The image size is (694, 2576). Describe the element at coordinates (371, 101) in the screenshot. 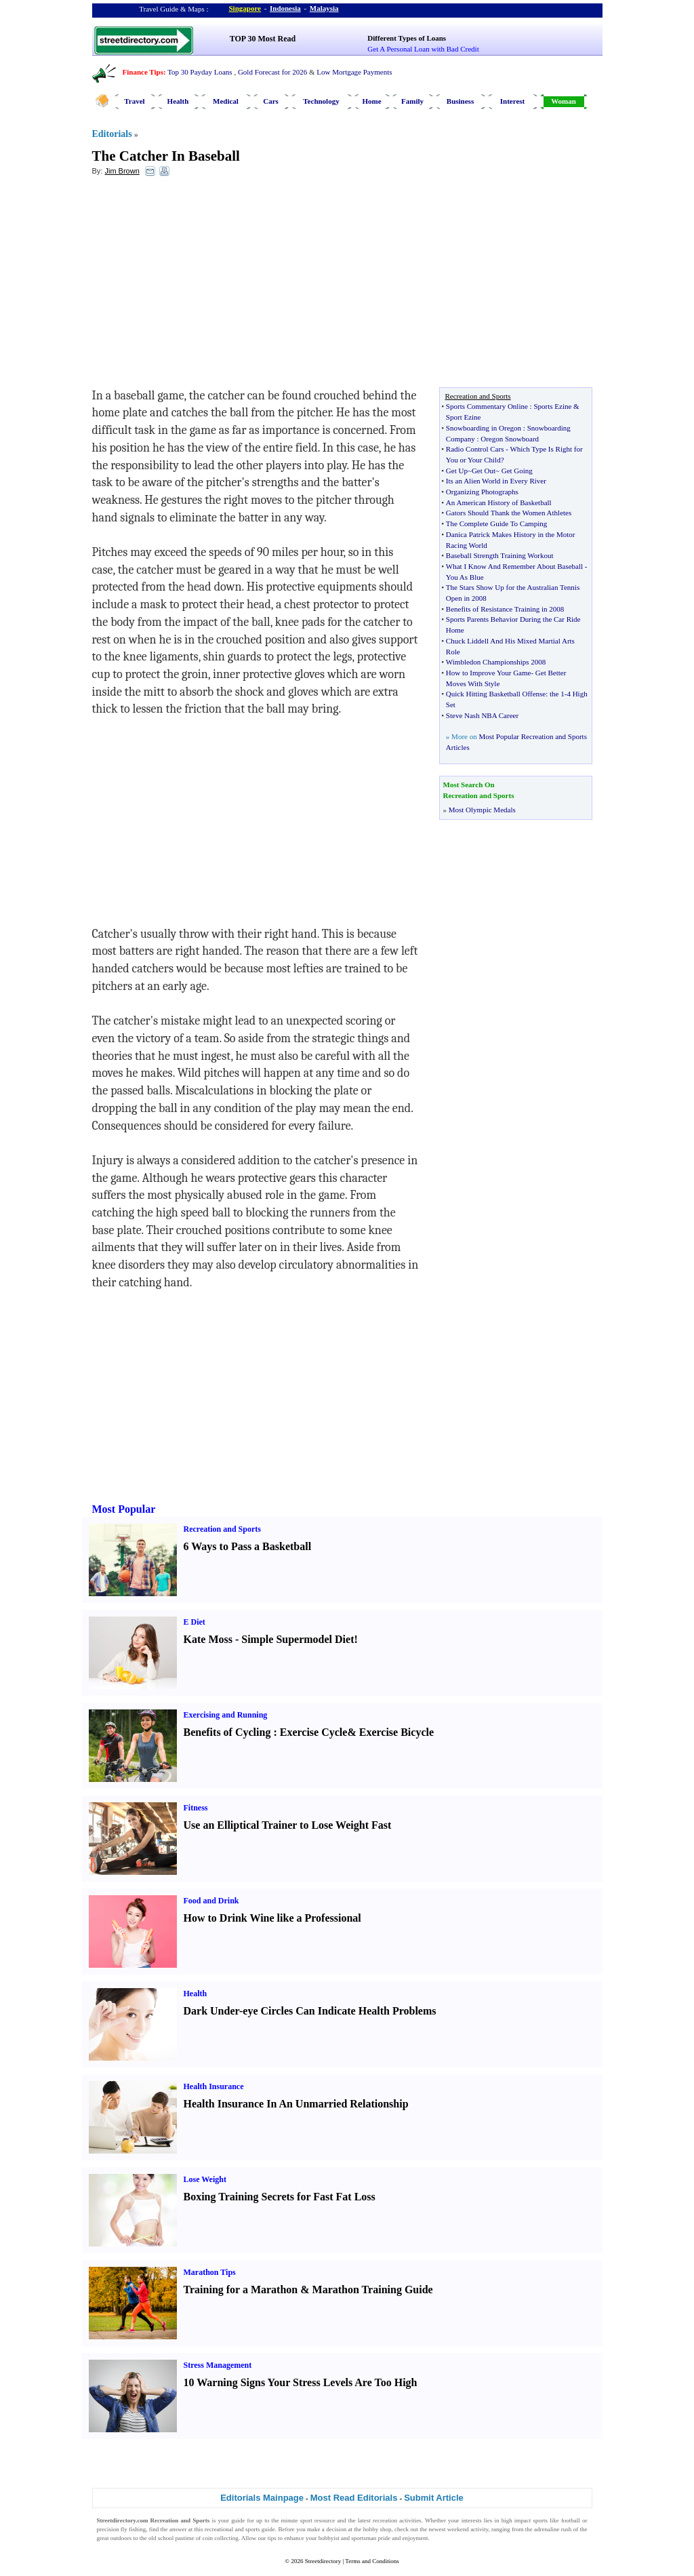

I see `Home` at that location.